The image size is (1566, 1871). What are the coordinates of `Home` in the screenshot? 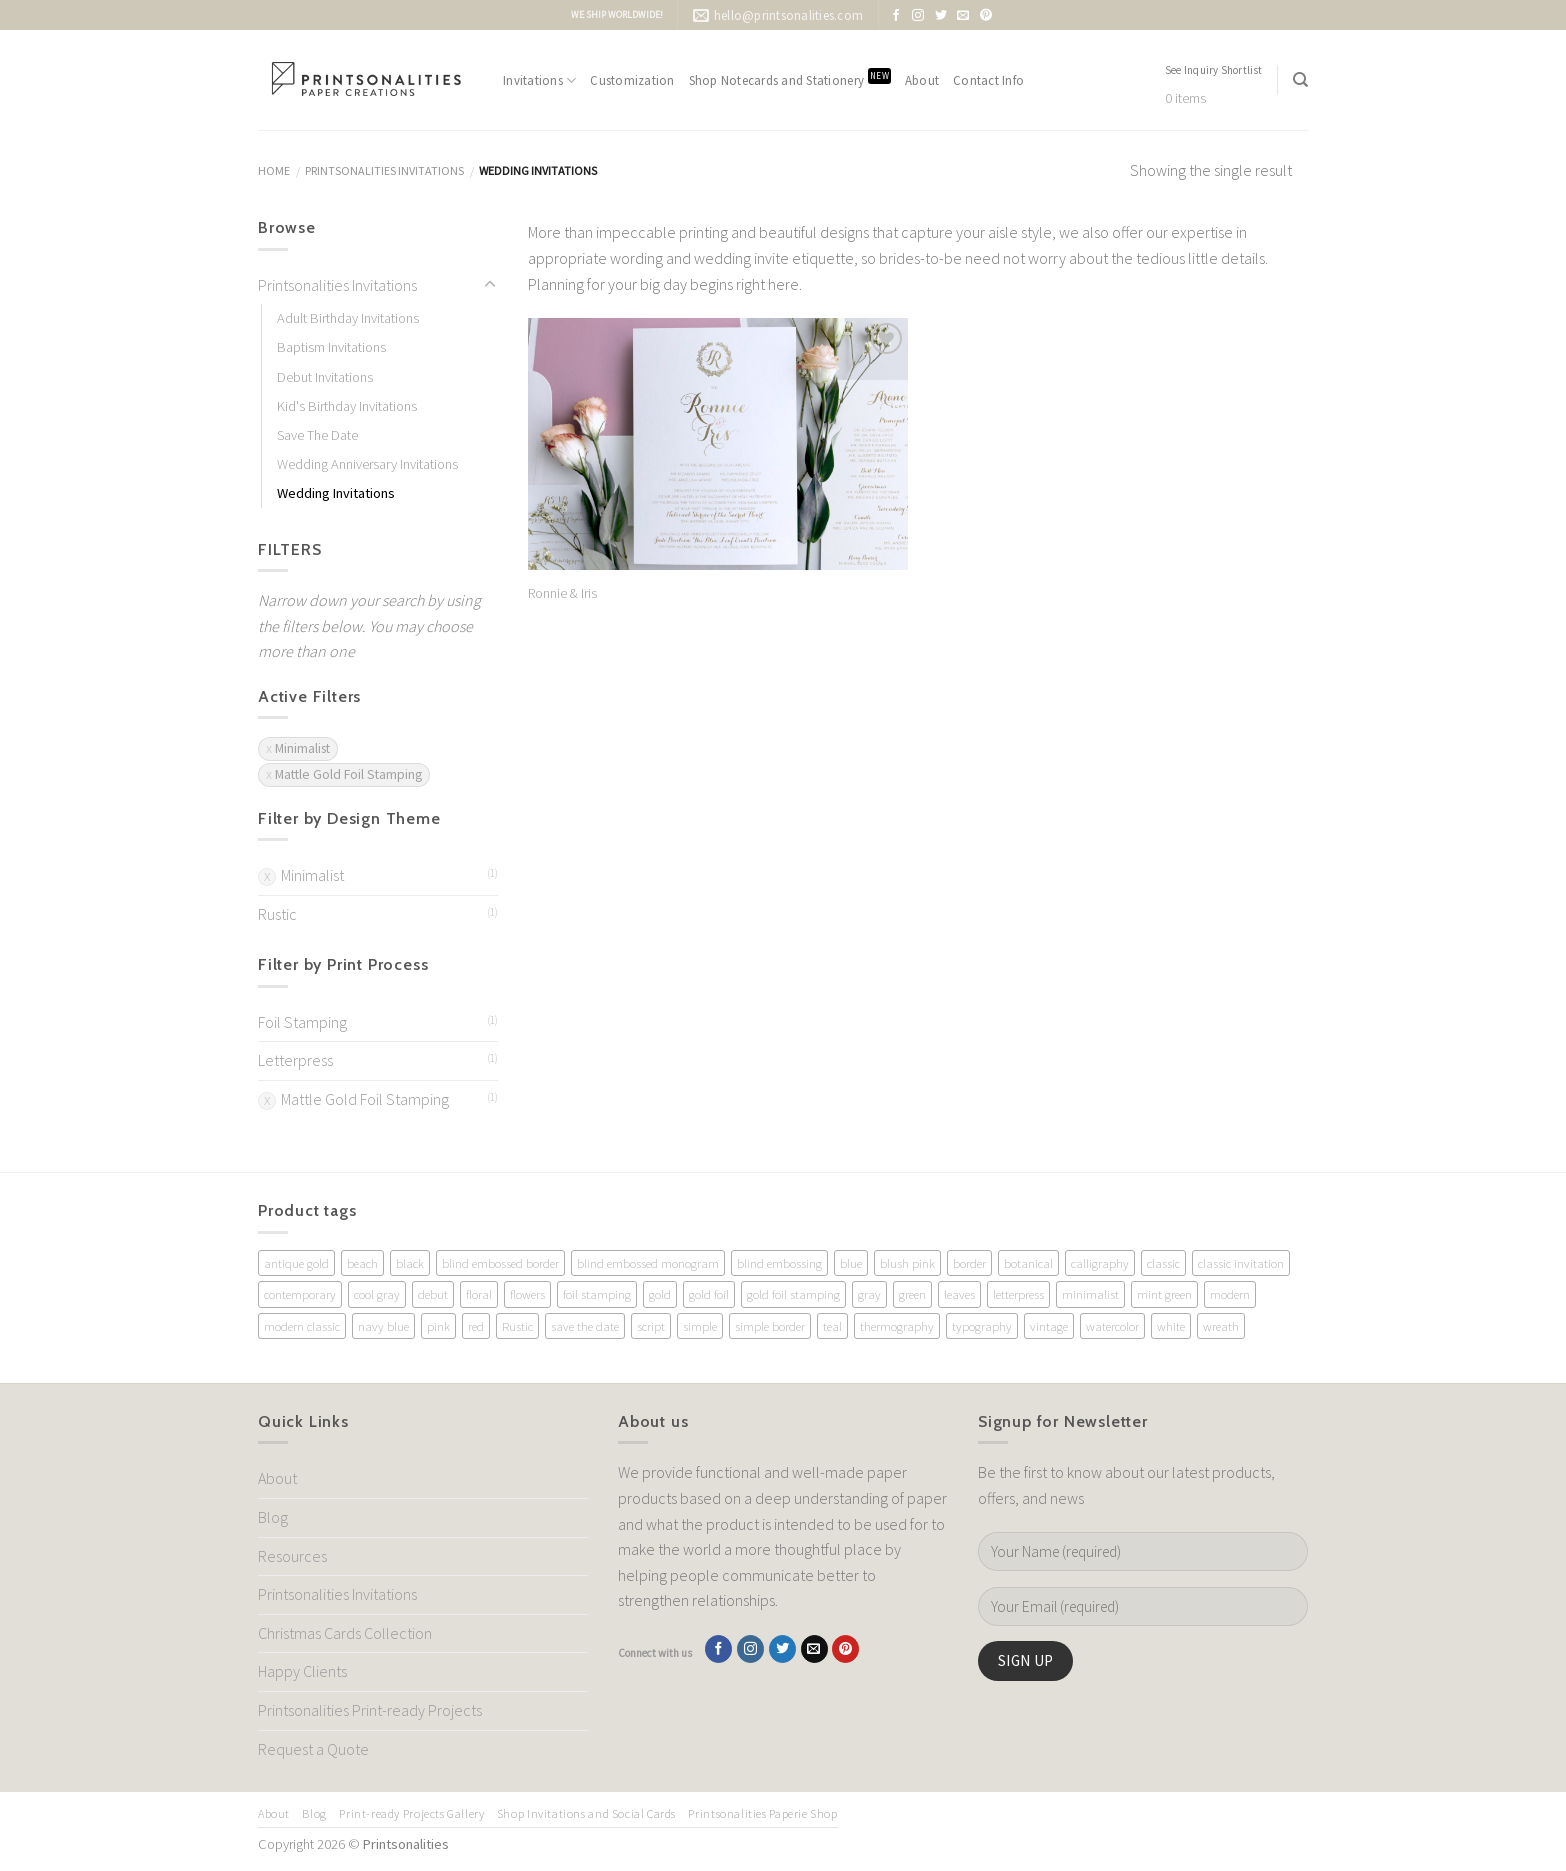 It's located at (274, 170).